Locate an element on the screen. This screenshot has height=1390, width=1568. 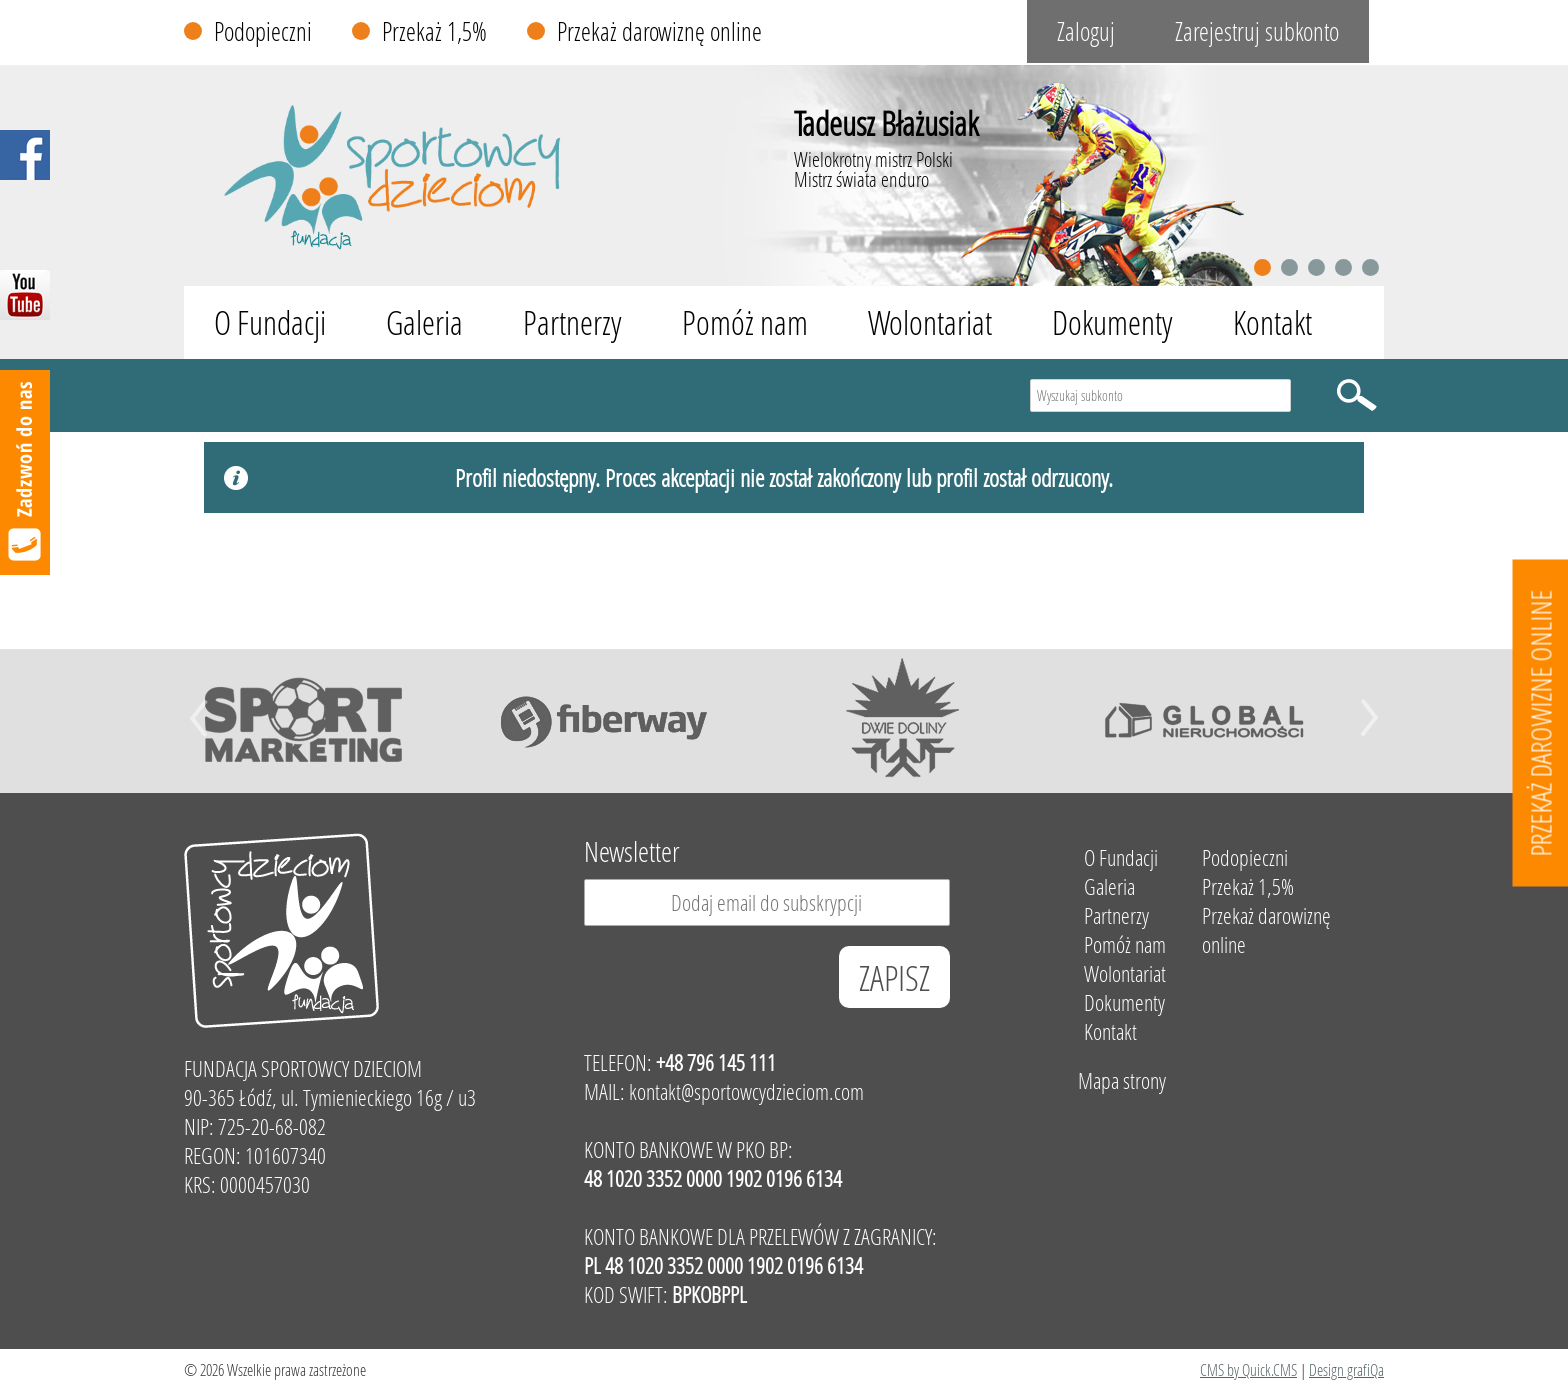
Design grafiQa is located at coordinates (1346, 1369).